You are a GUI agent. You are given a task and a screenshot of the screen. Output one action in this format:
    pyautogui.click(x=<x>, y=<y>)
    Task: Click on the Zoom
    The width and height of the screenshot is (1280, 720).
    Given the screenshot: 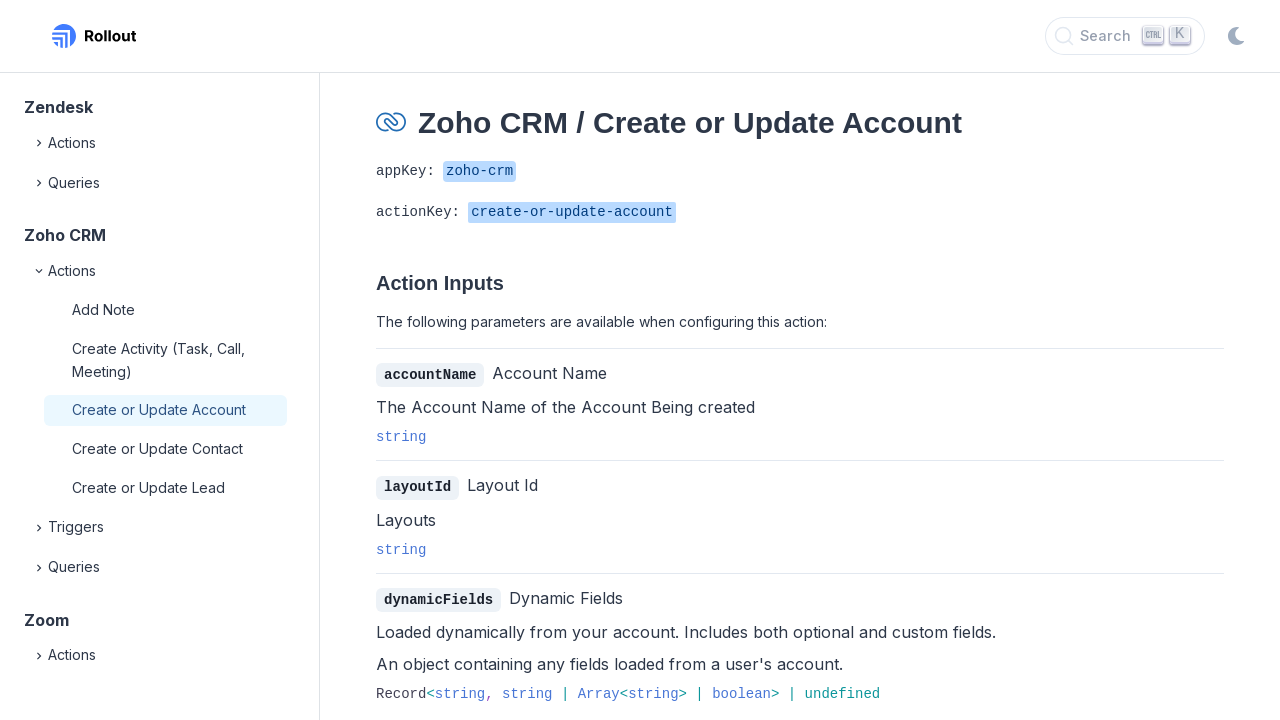 What is the action you would take?
    pyautogui.click(x=46, y=620)
    